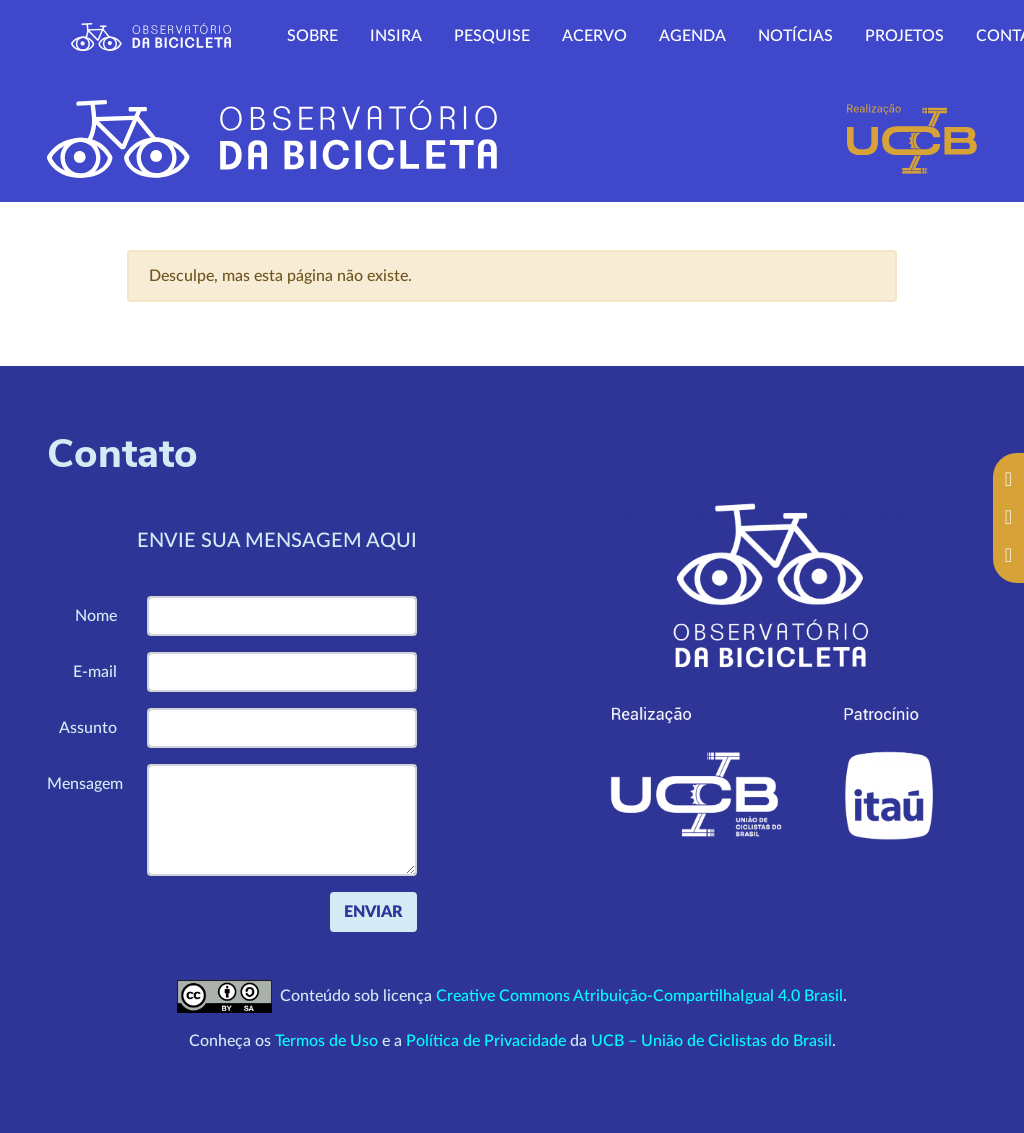  I want to click on Política de Privacidade, so click(486, 1041).